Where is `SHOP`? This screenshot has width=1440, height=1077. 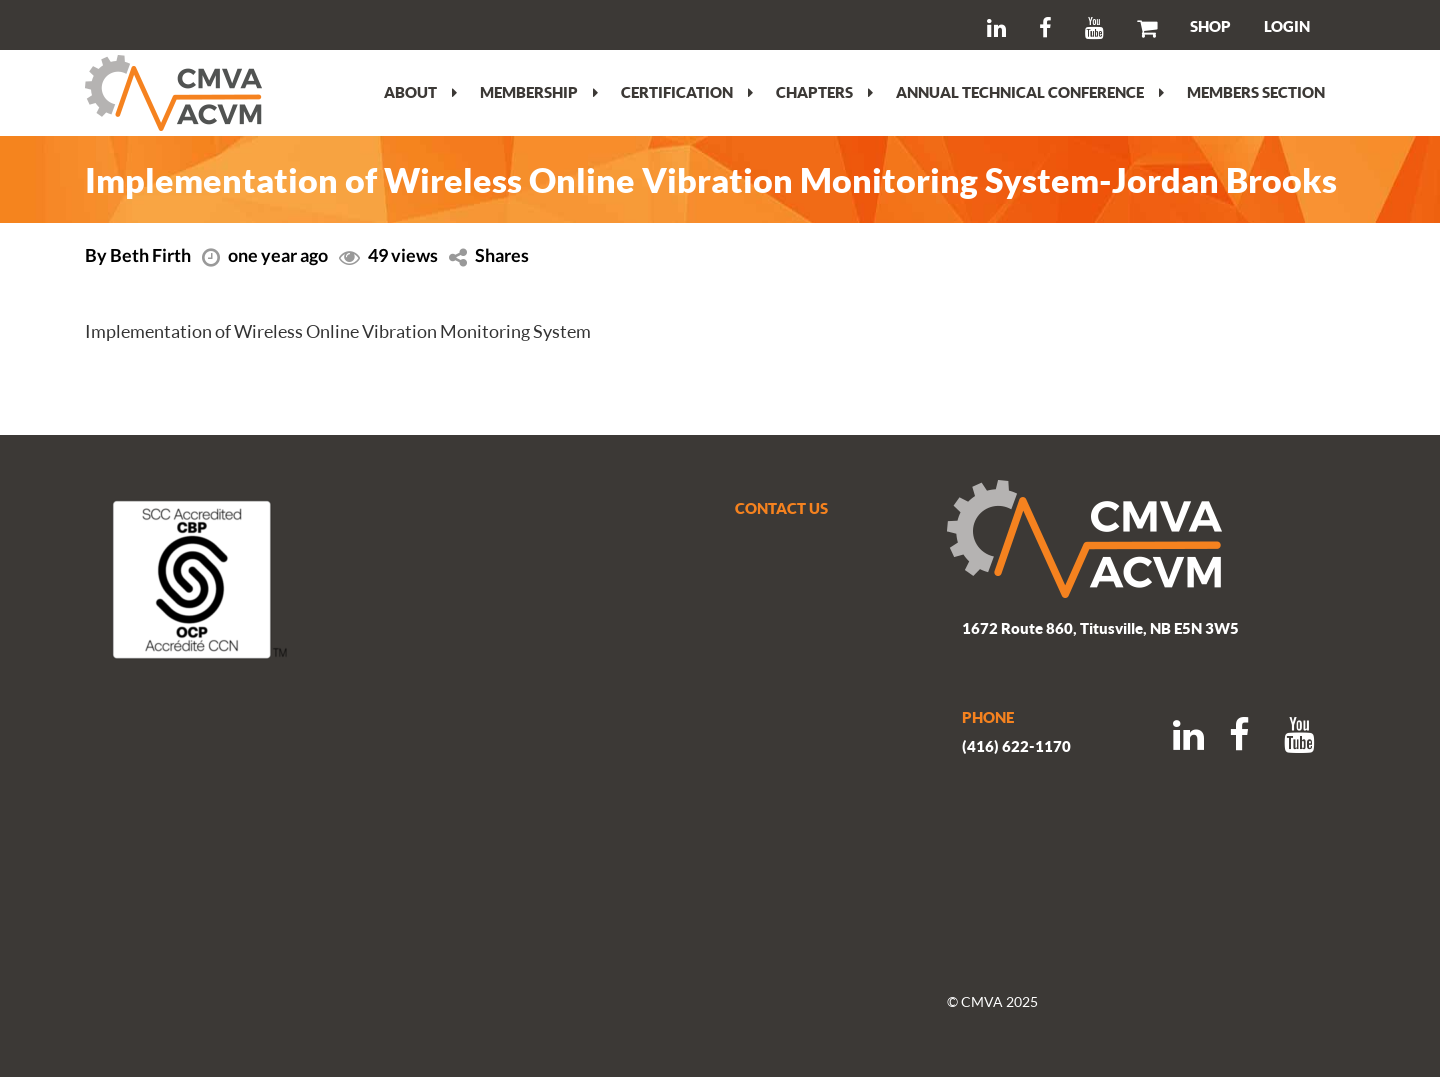
SHOP is located at coordinates (1210, 26).